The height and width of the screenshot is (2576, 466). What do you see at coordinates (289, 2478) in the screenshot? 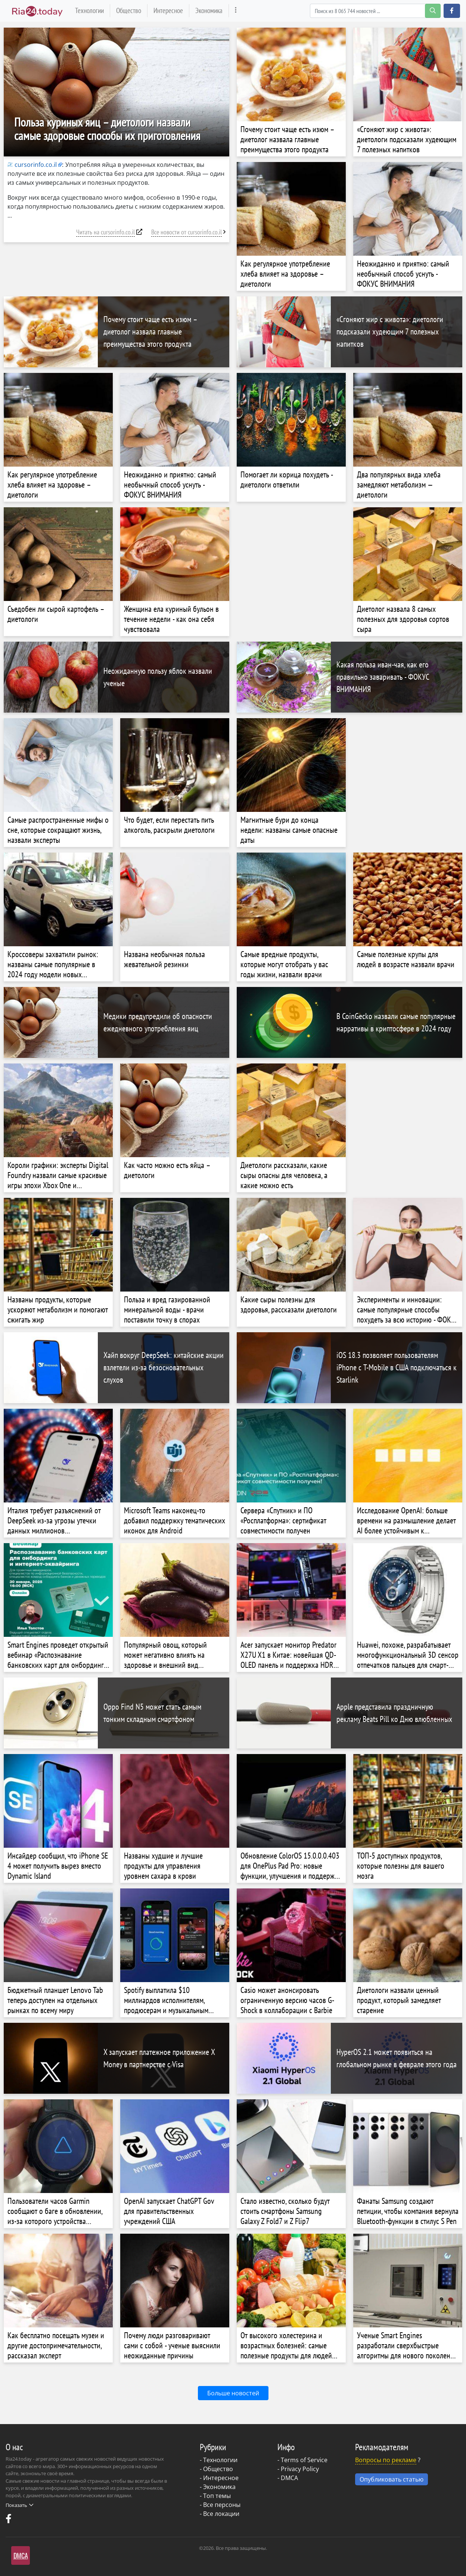
I see `DMCA` at bounding box center [289, 2478].